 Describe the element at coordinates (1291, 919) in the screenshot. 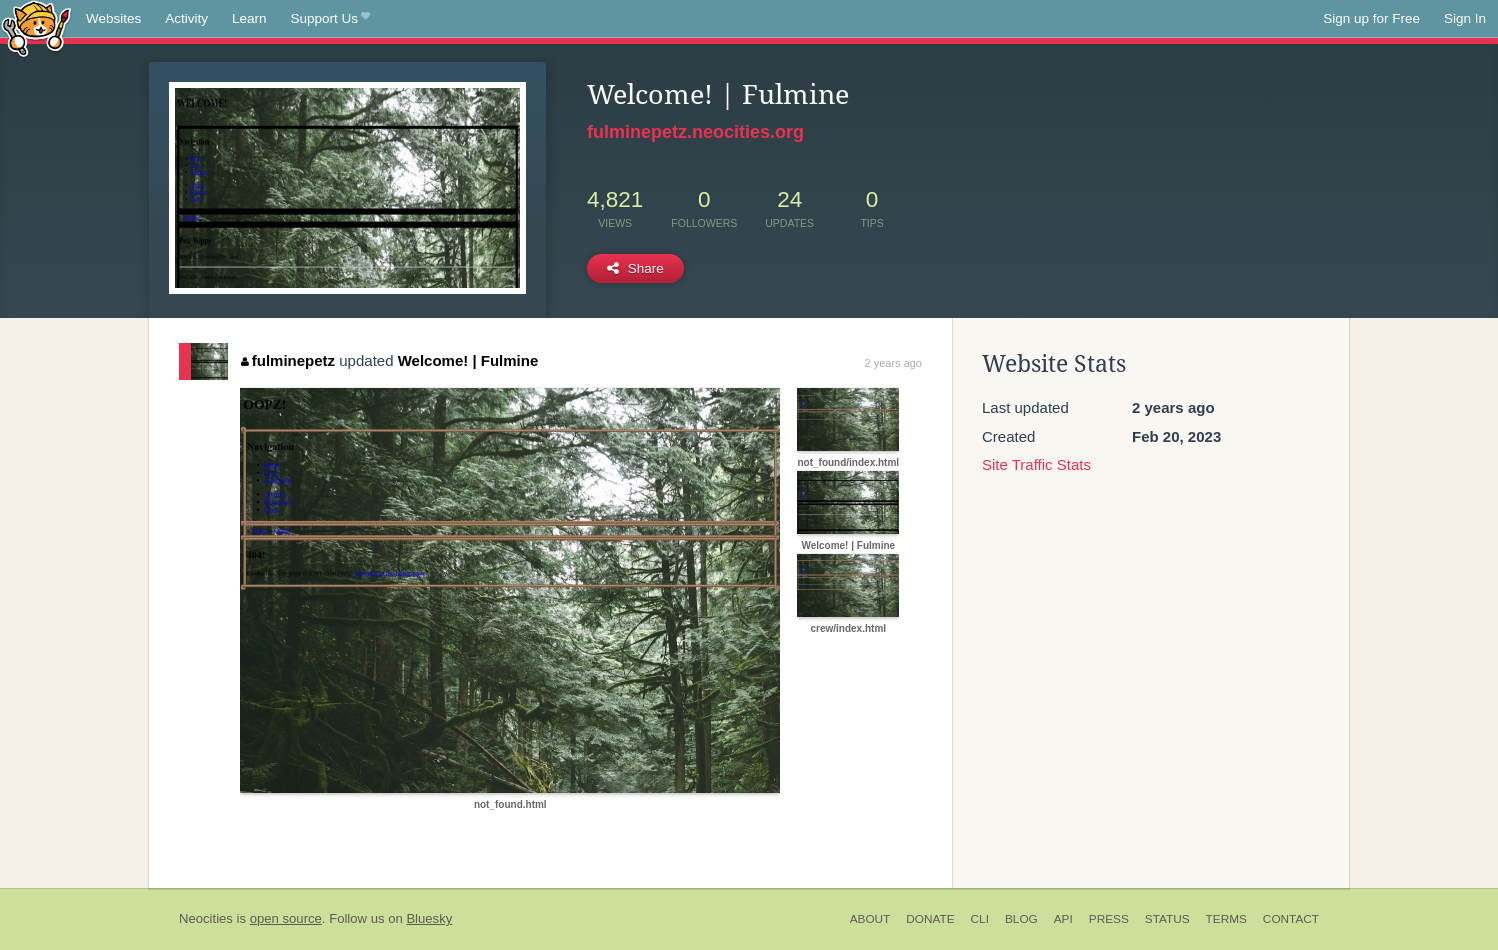

I see `Contact` at that location.